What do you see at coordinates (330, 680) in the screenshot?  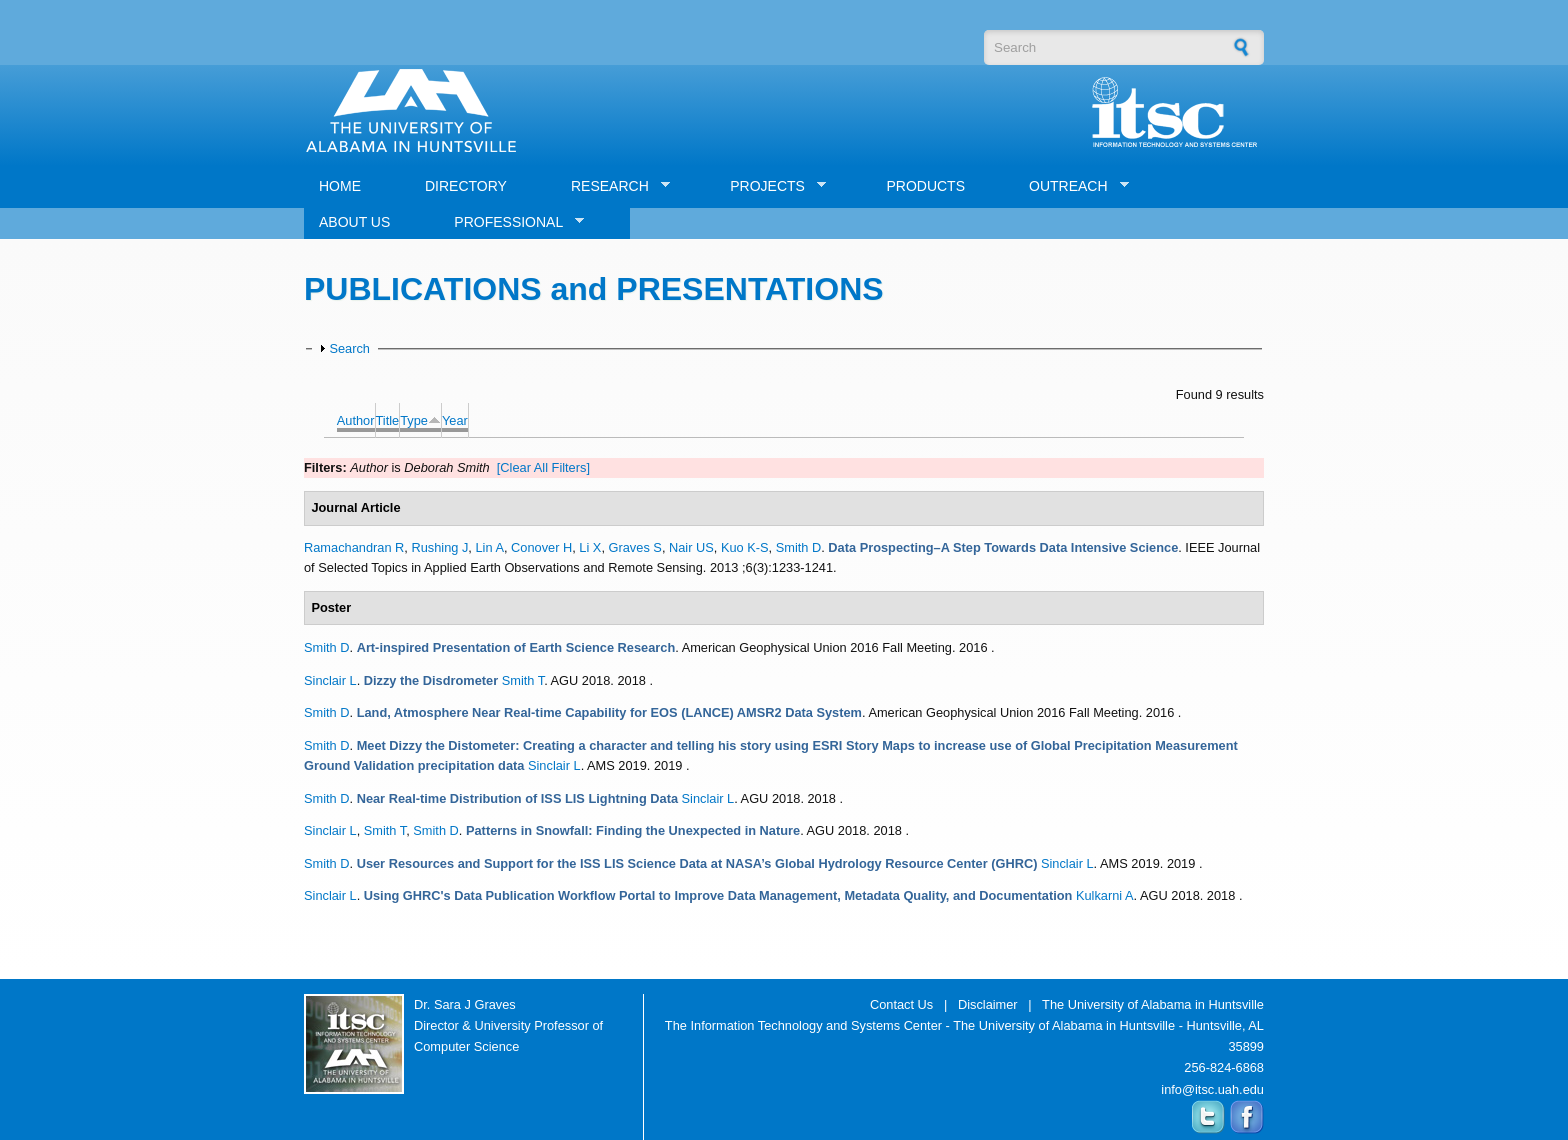 I see `Sinclair L` at bounding box center [330, 680].